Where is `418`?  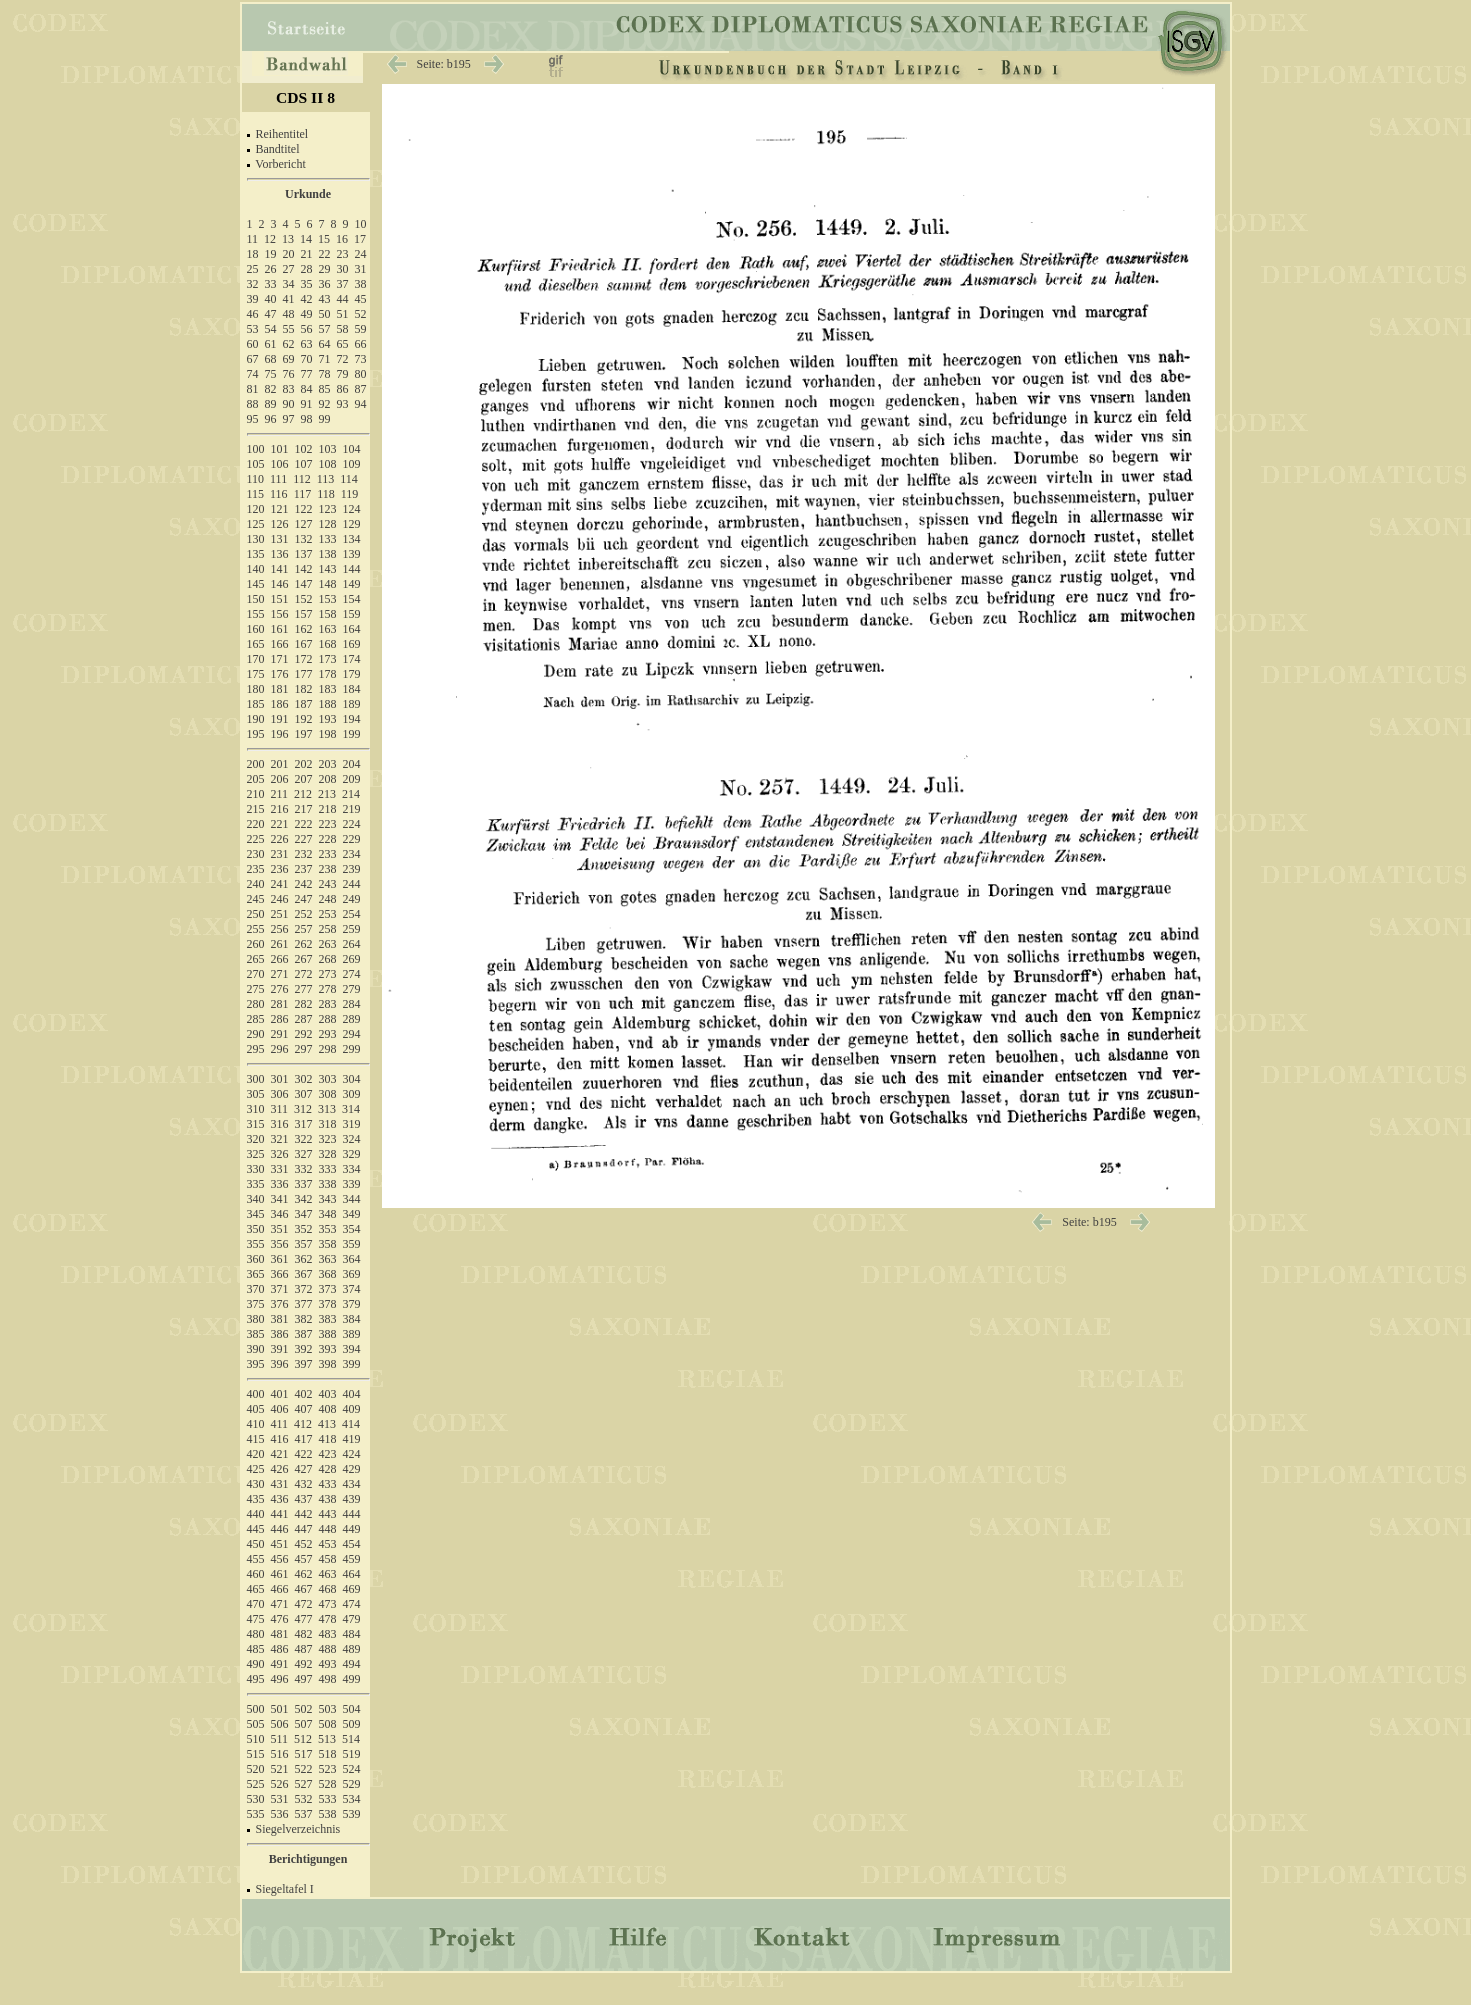 418 is located at coordinates (328, 1439).